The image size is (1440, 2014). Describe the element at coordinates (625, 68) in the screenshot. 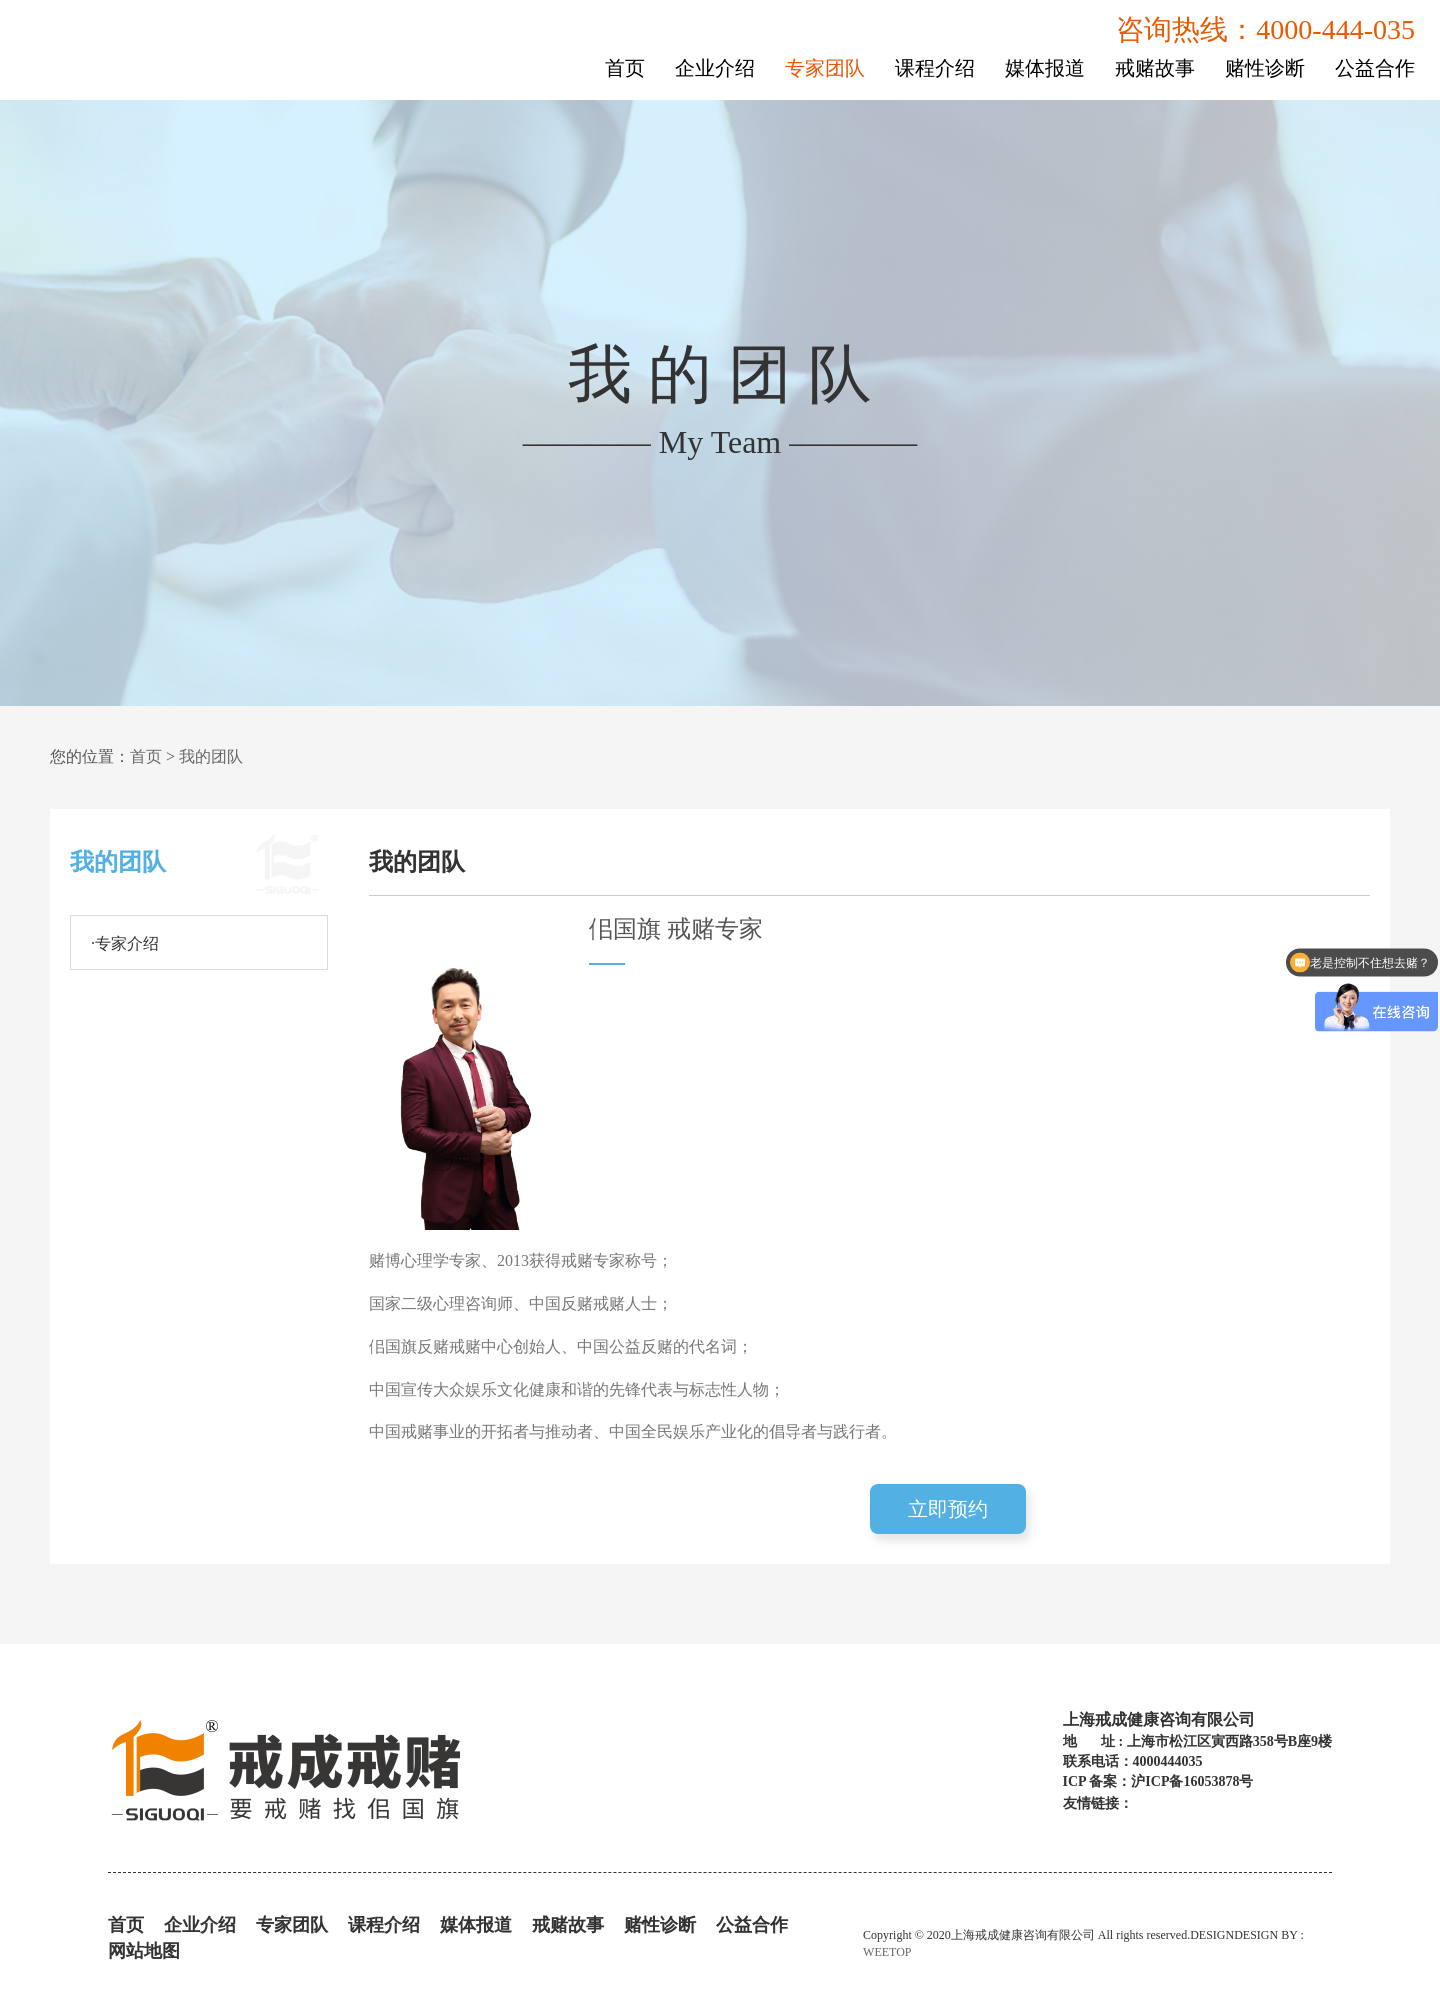

I see `首页` at that location.